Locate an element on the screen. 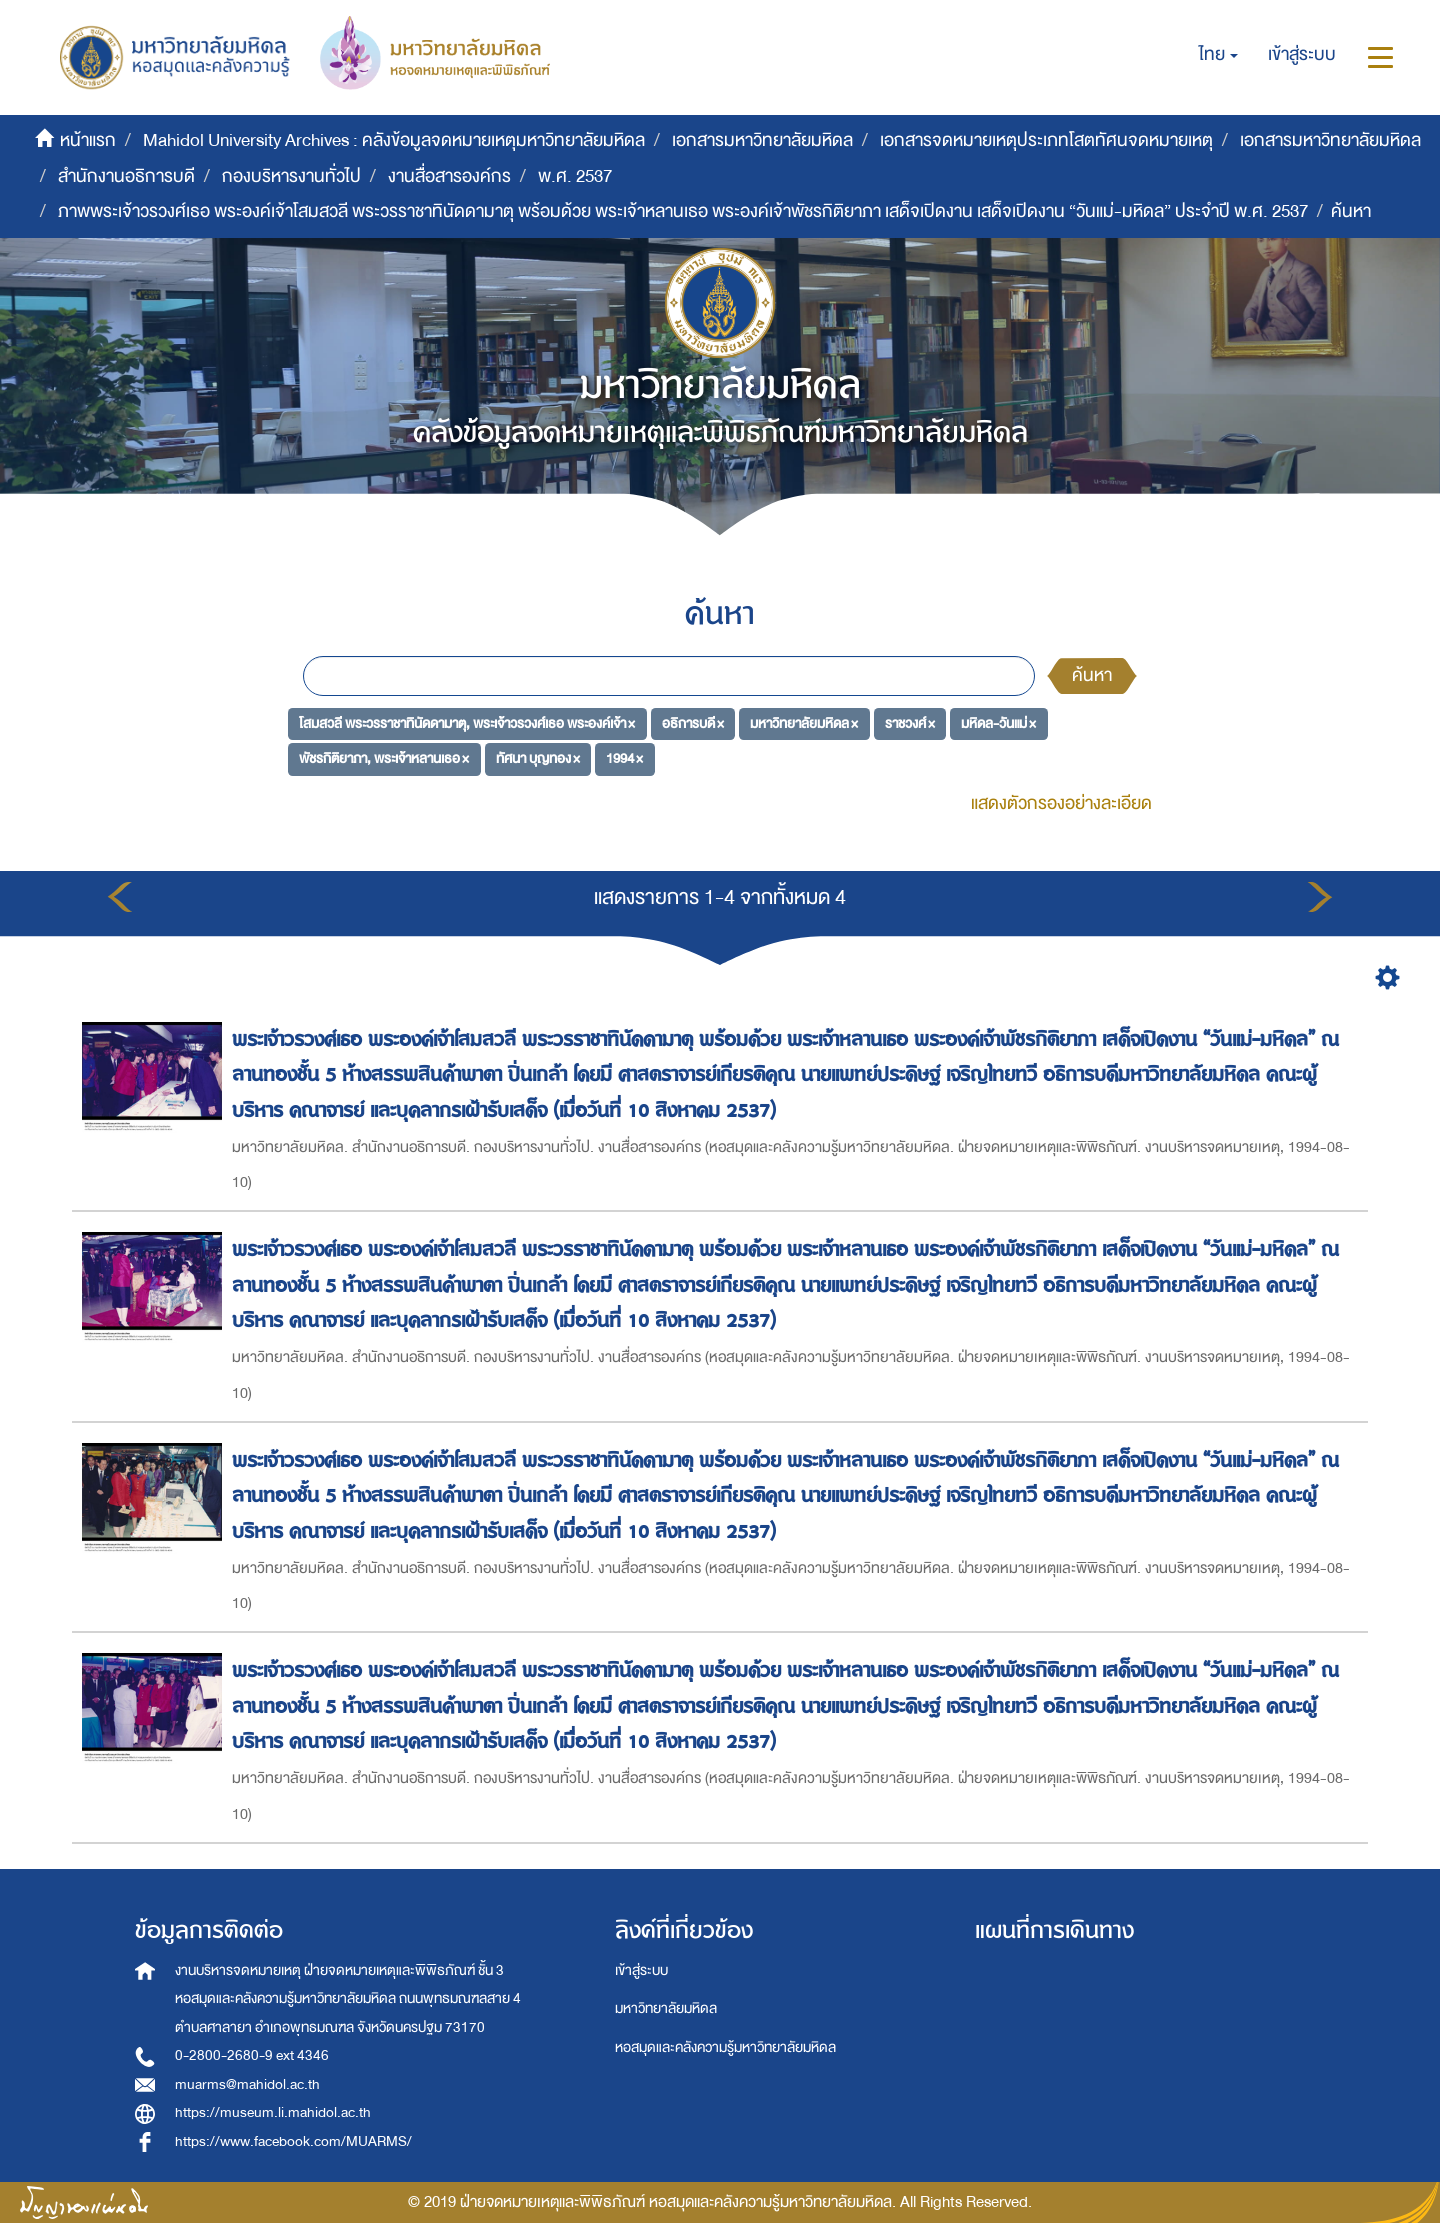 The image size is (1440, 2223). หน้าแรก is located at coordinates (88, 140).